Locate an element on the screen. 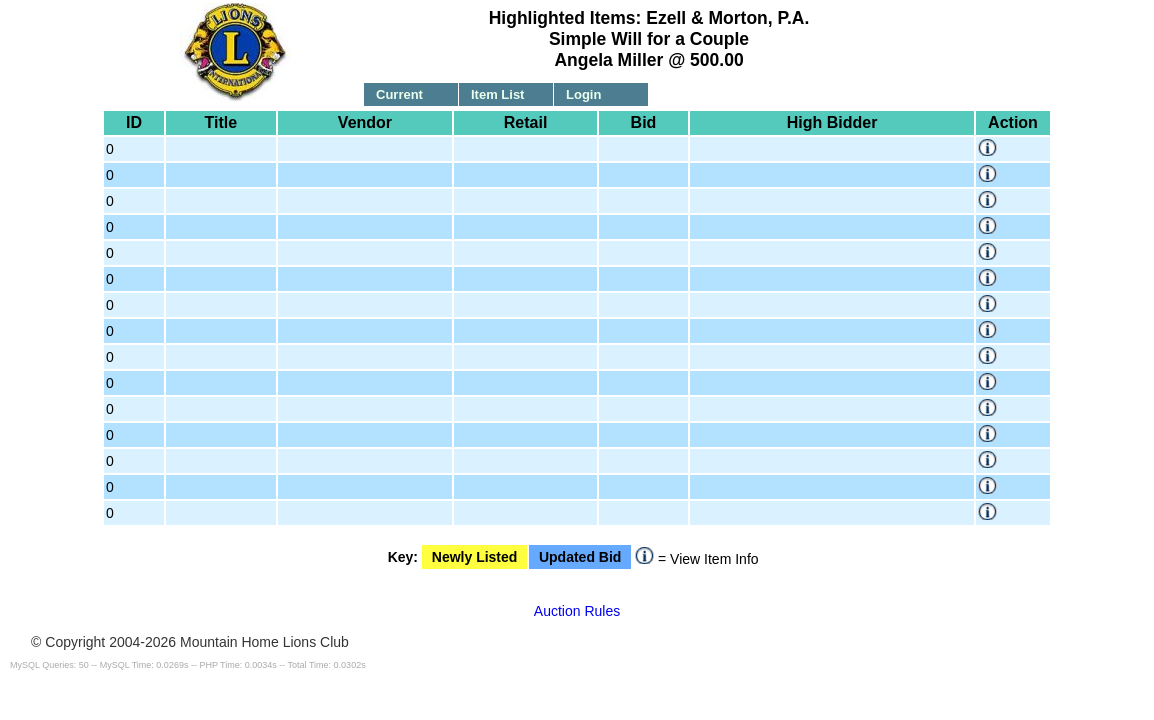  Item List is located at coordinates (497, 94).